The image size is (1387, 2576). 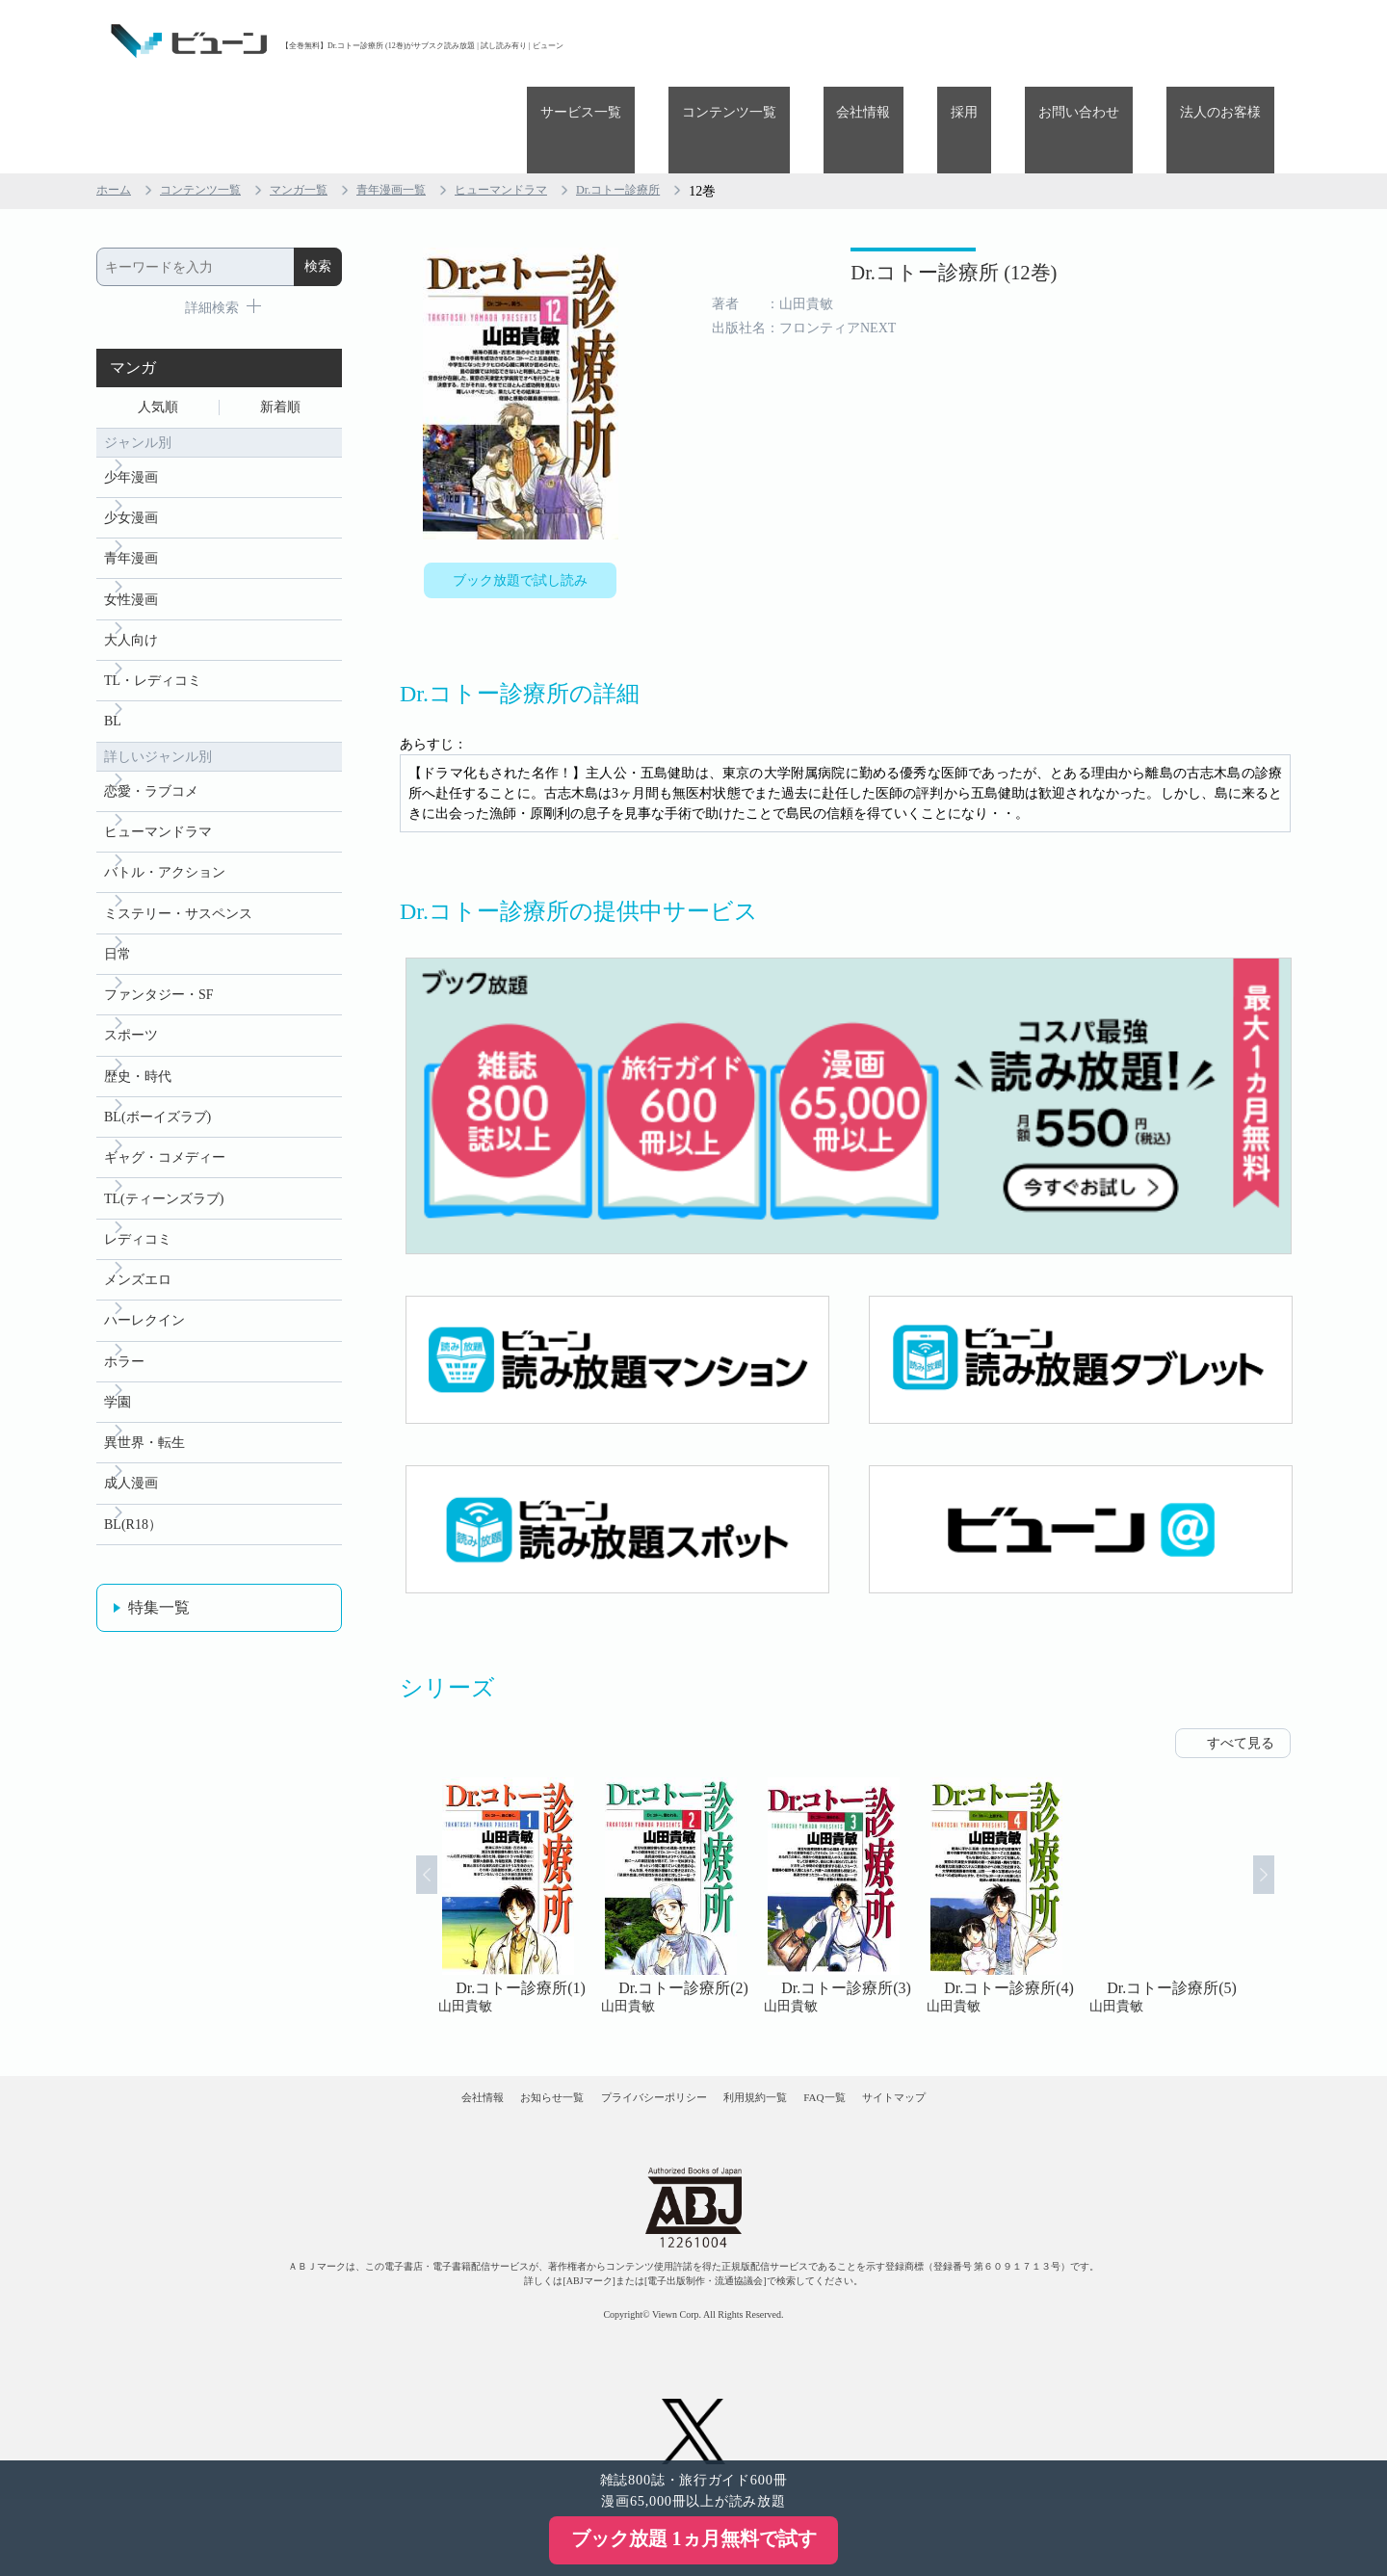 I want to click on BL(ボーイズラブ), so click(x=157, y=1093).